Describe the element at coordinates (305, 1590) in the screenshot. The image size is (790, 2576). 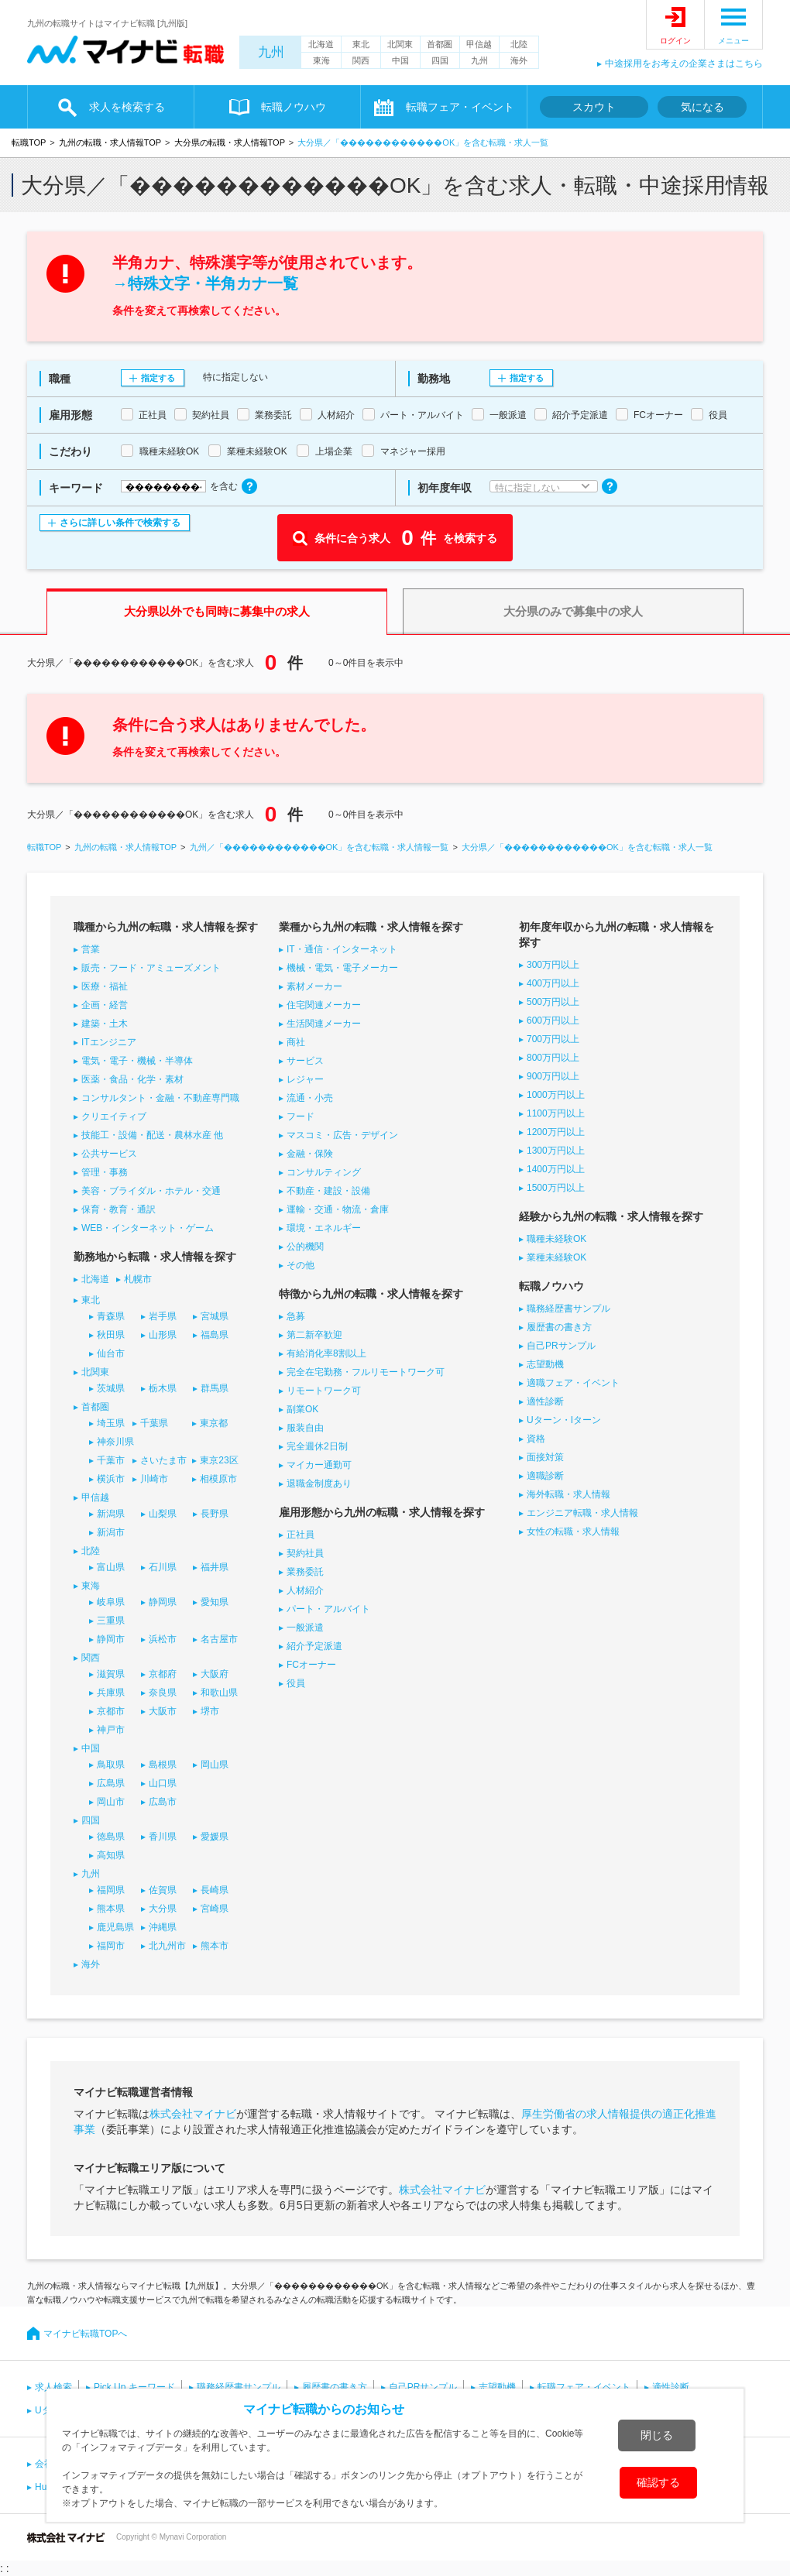
I see `人材紹介` at that location.